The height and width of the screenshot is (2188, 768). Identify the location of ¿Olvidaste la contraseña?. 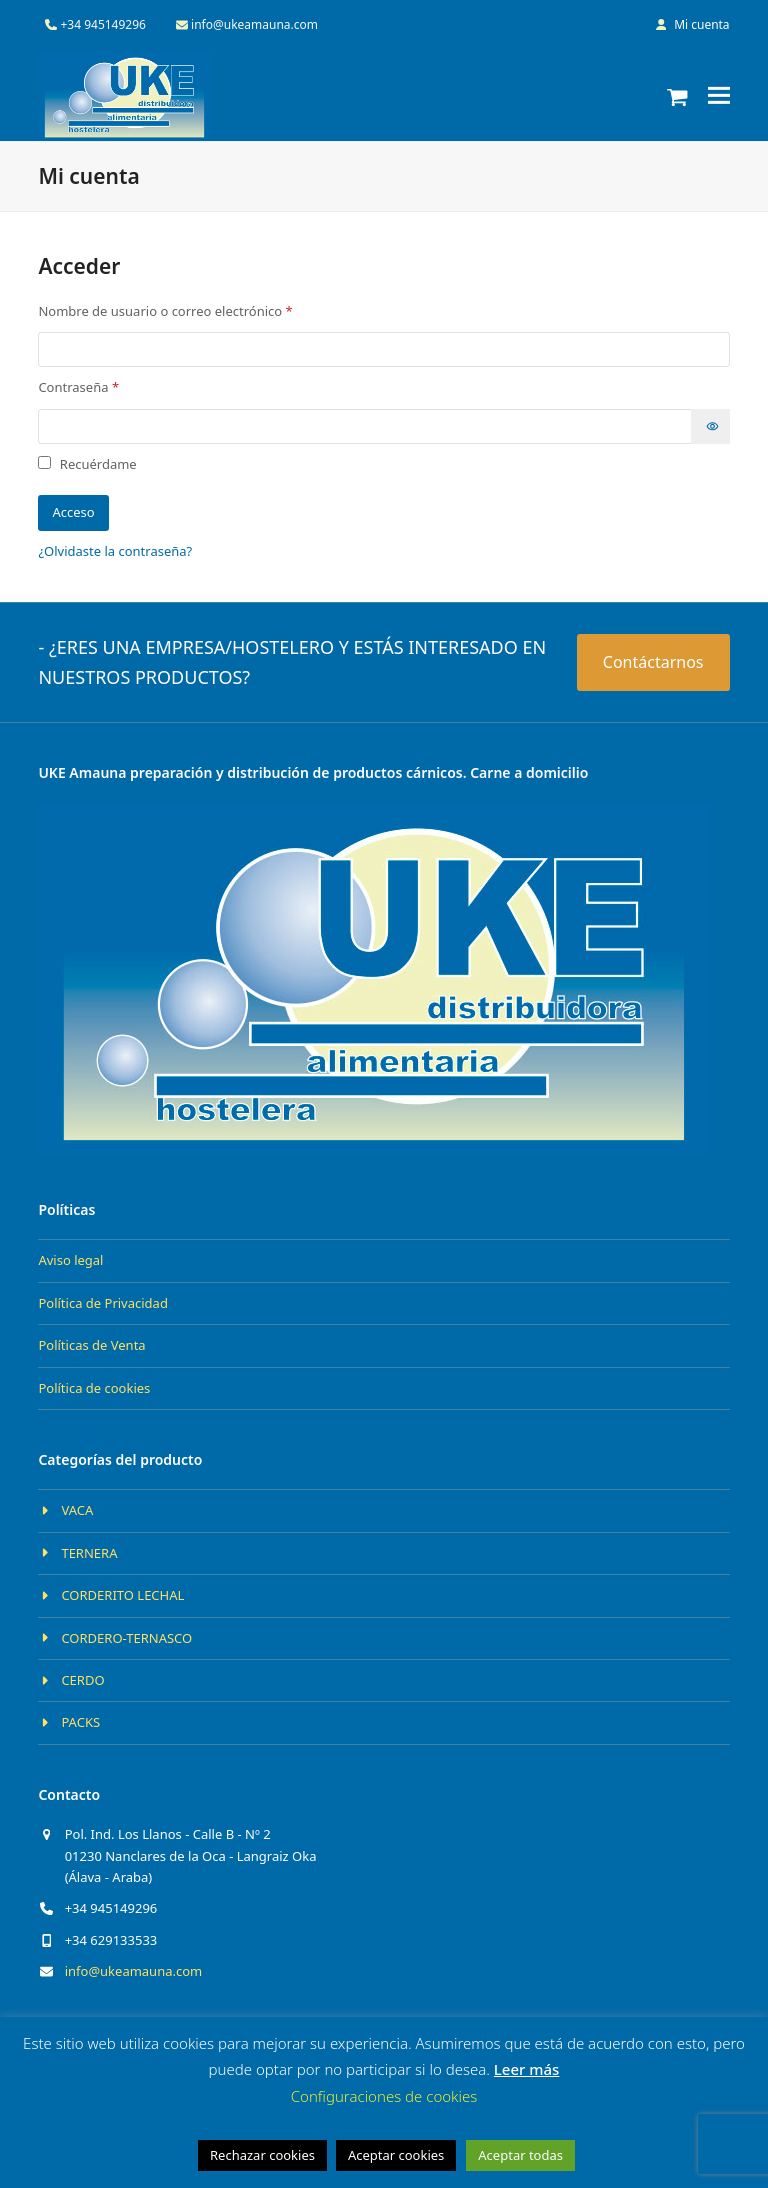
(115, 551).